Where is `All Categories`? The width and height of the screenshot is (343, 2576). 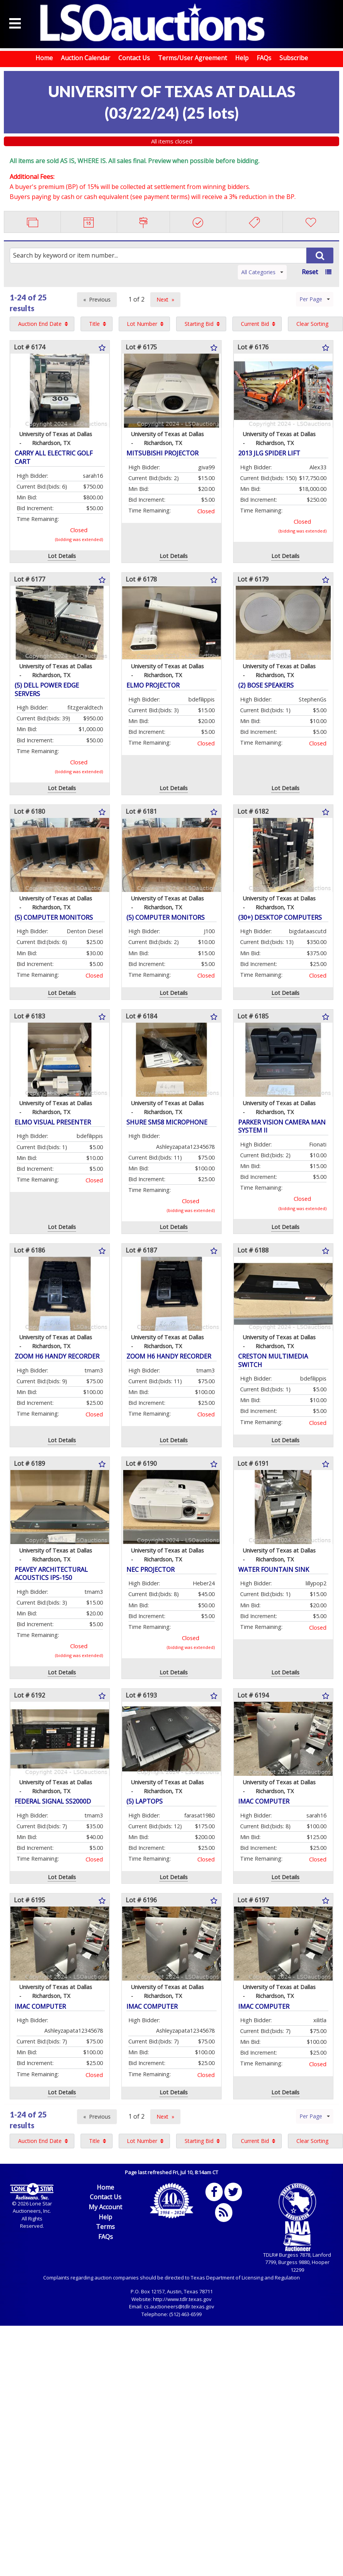
All Categories is located at coordinates (262, 272).